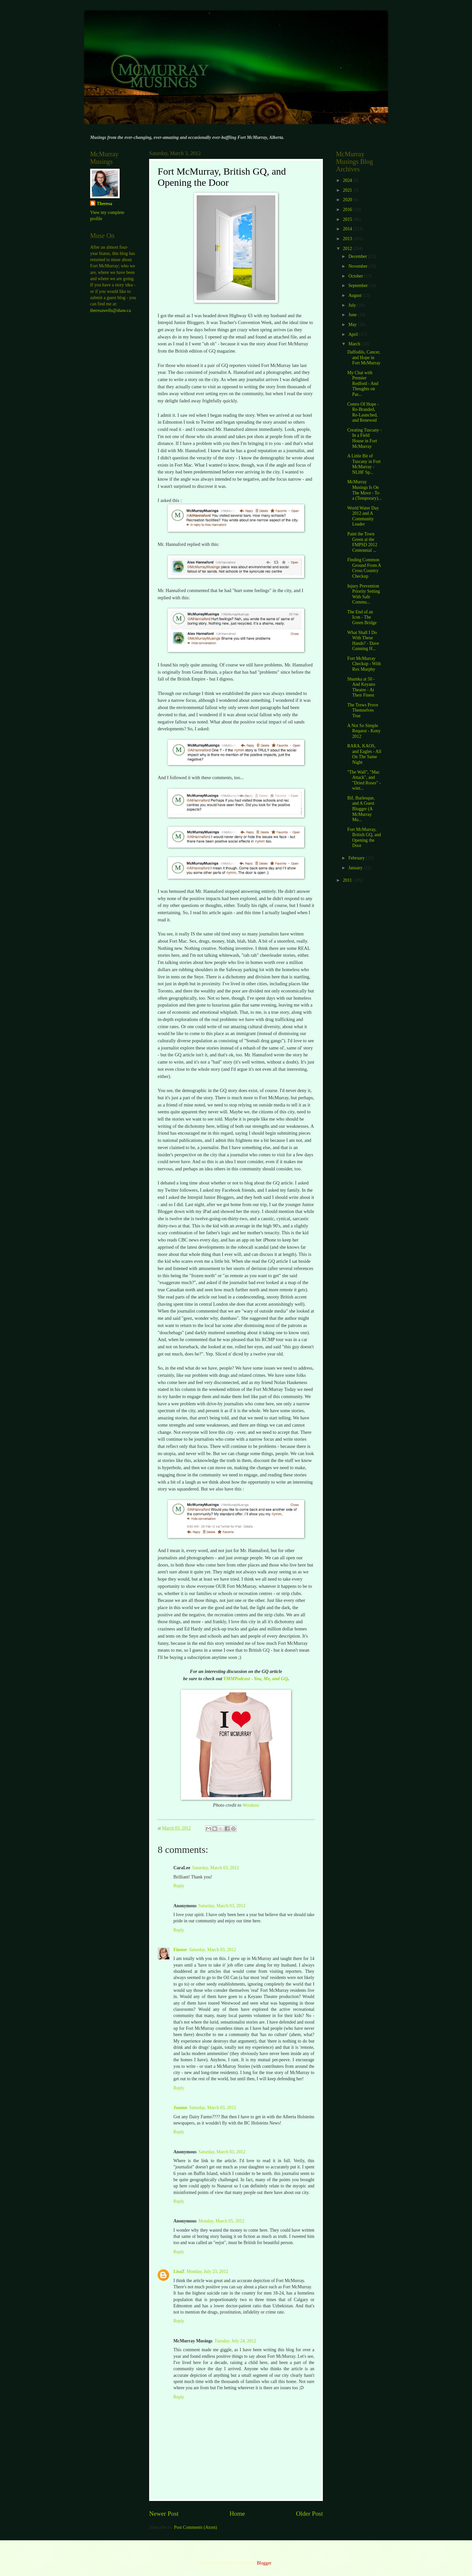 Image resolution: width=472 pixels, height=2576 pixels. What do you see at coordinates (255, 1678) in the screenshot?
I see `YMMPodcast - You, Me, and GQ` at bounding box center [255, 1678].